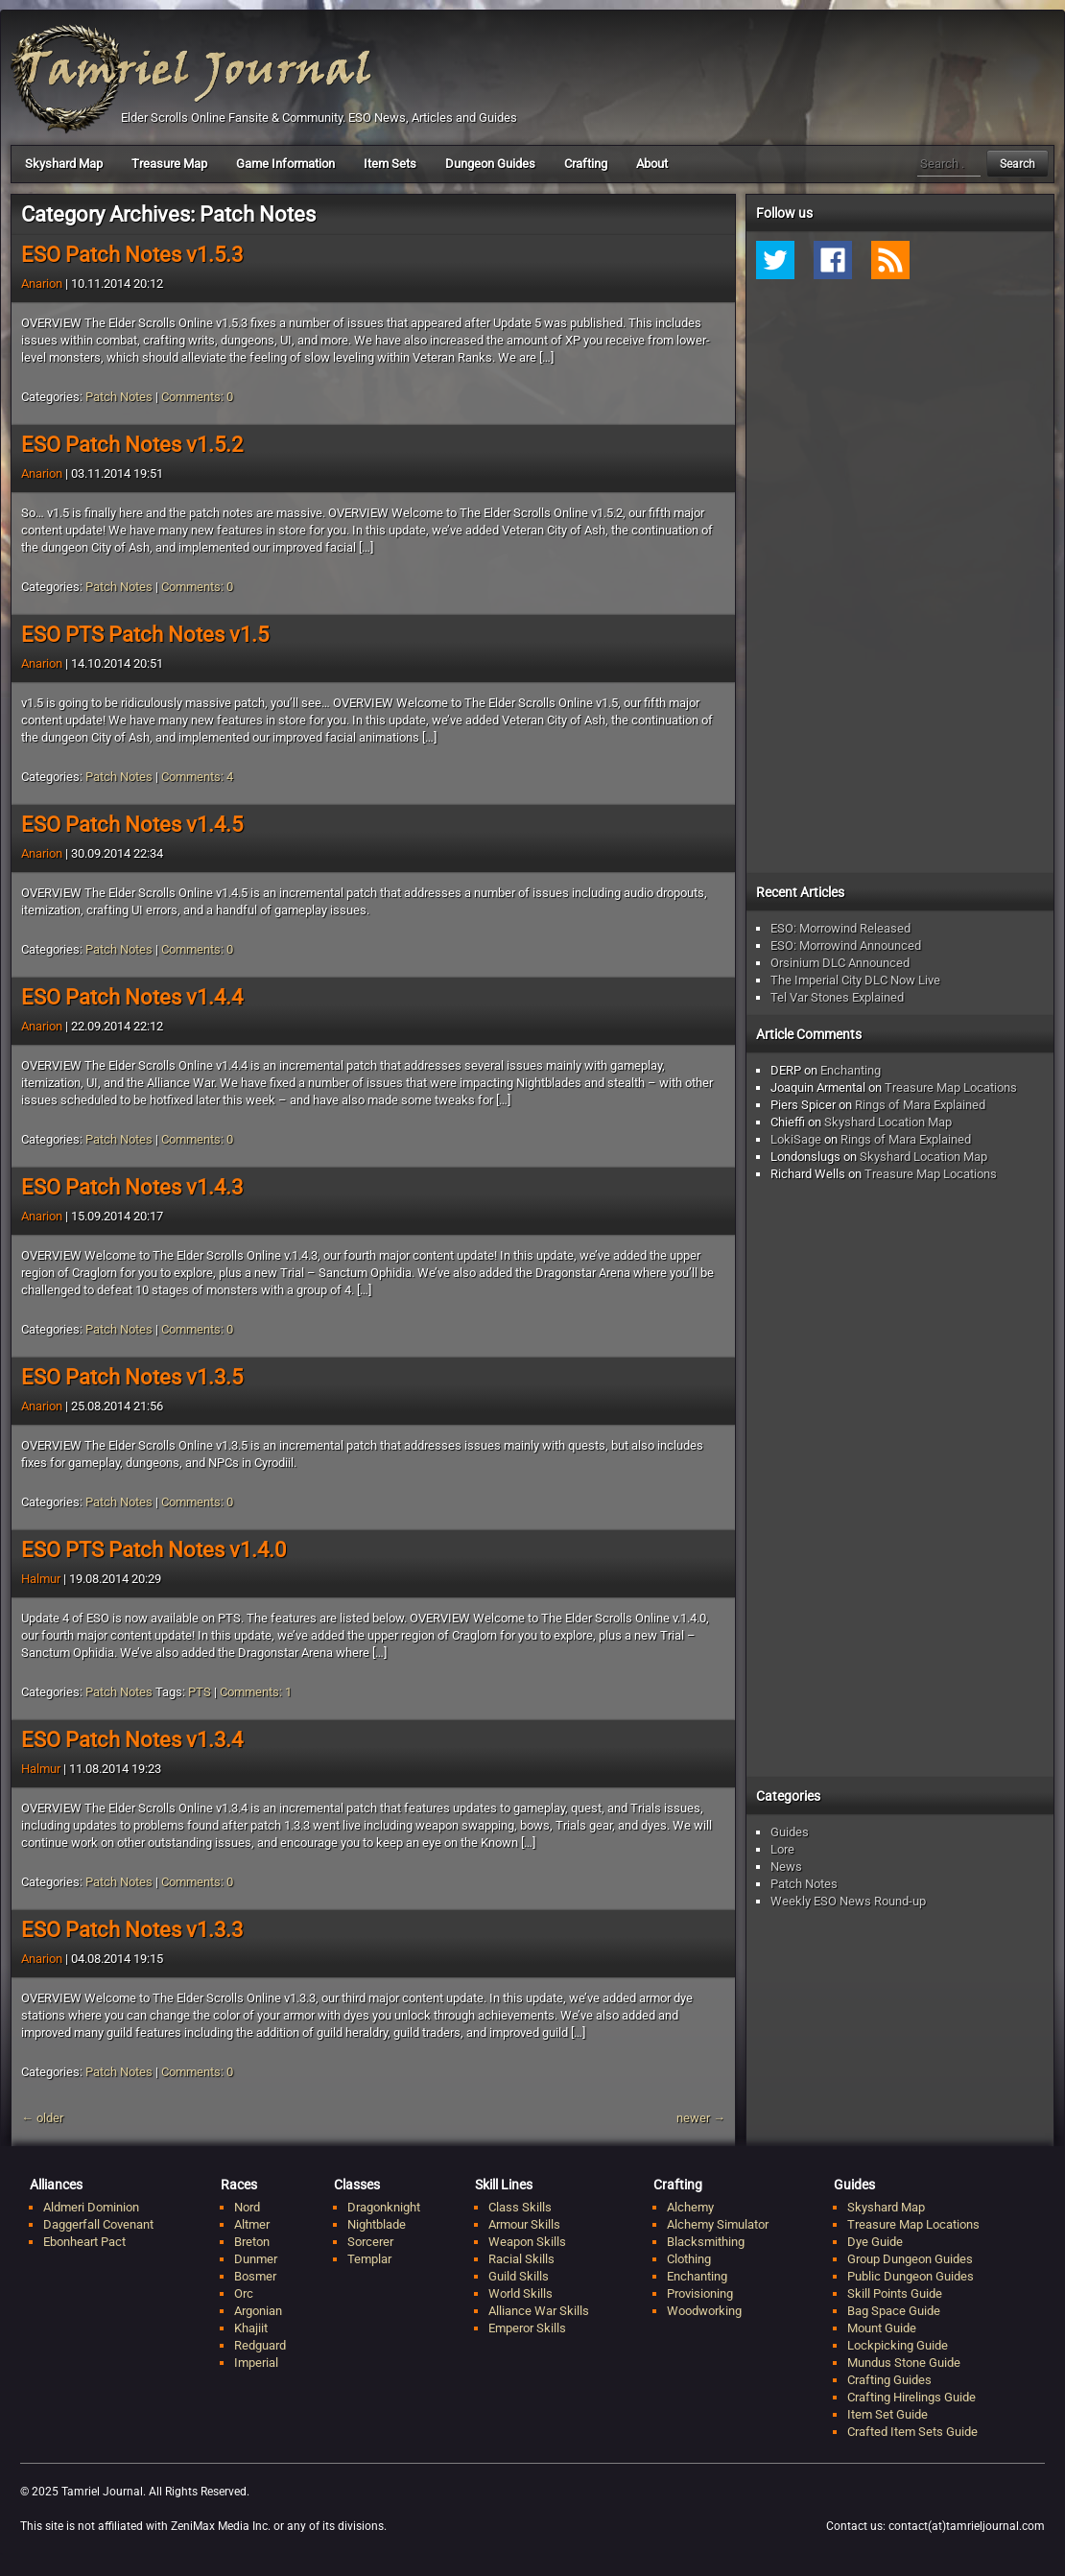 The width and height of the screenshot is (1065, 2576). I want to click on Public Dungeon Guides, so click(910, 2276).